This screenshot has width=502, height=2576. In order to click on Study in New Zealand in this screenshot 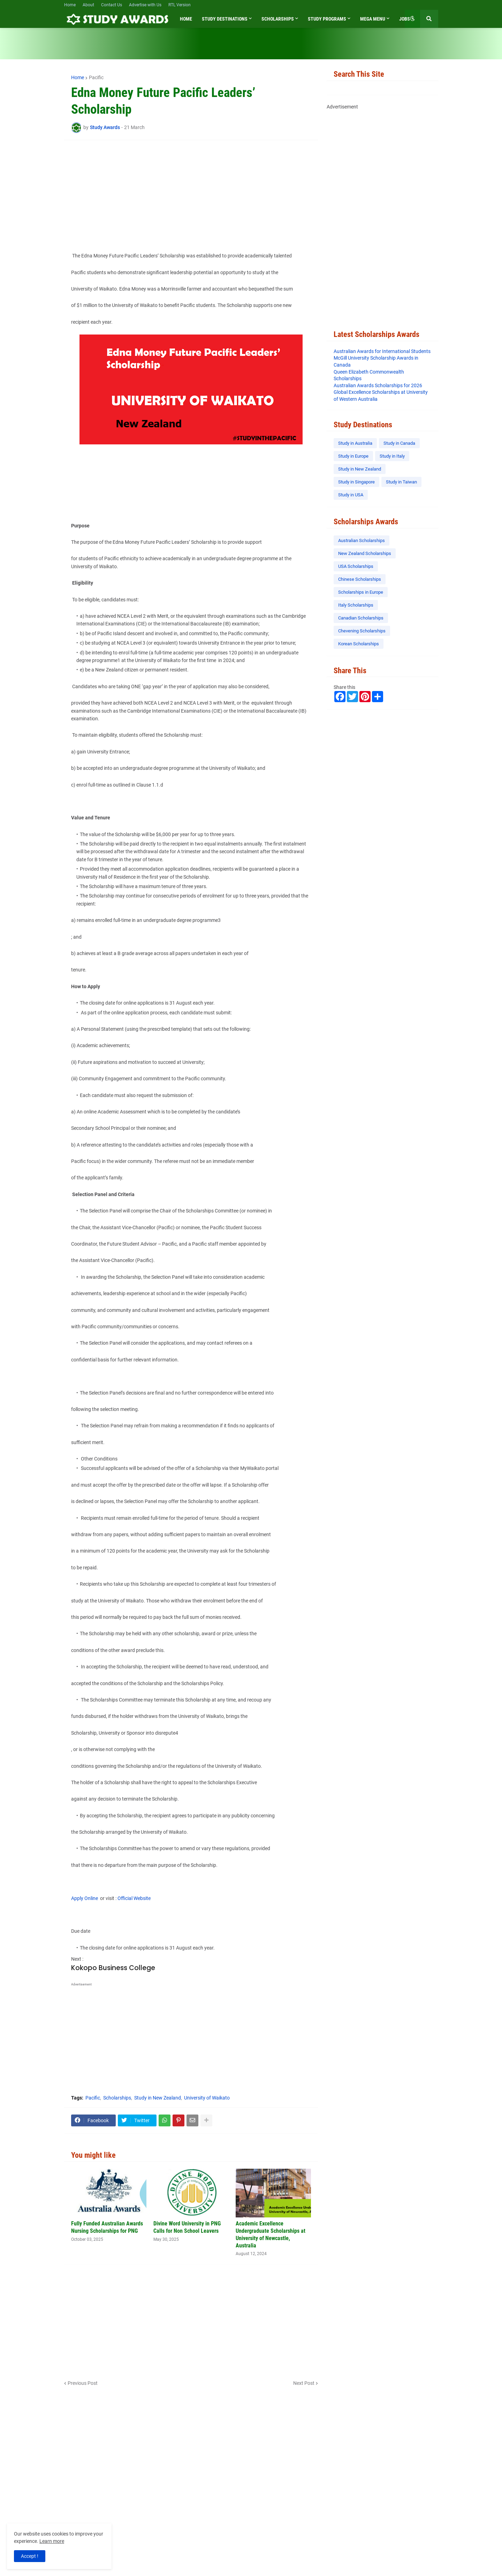, I will do `click(157, 2097)`.